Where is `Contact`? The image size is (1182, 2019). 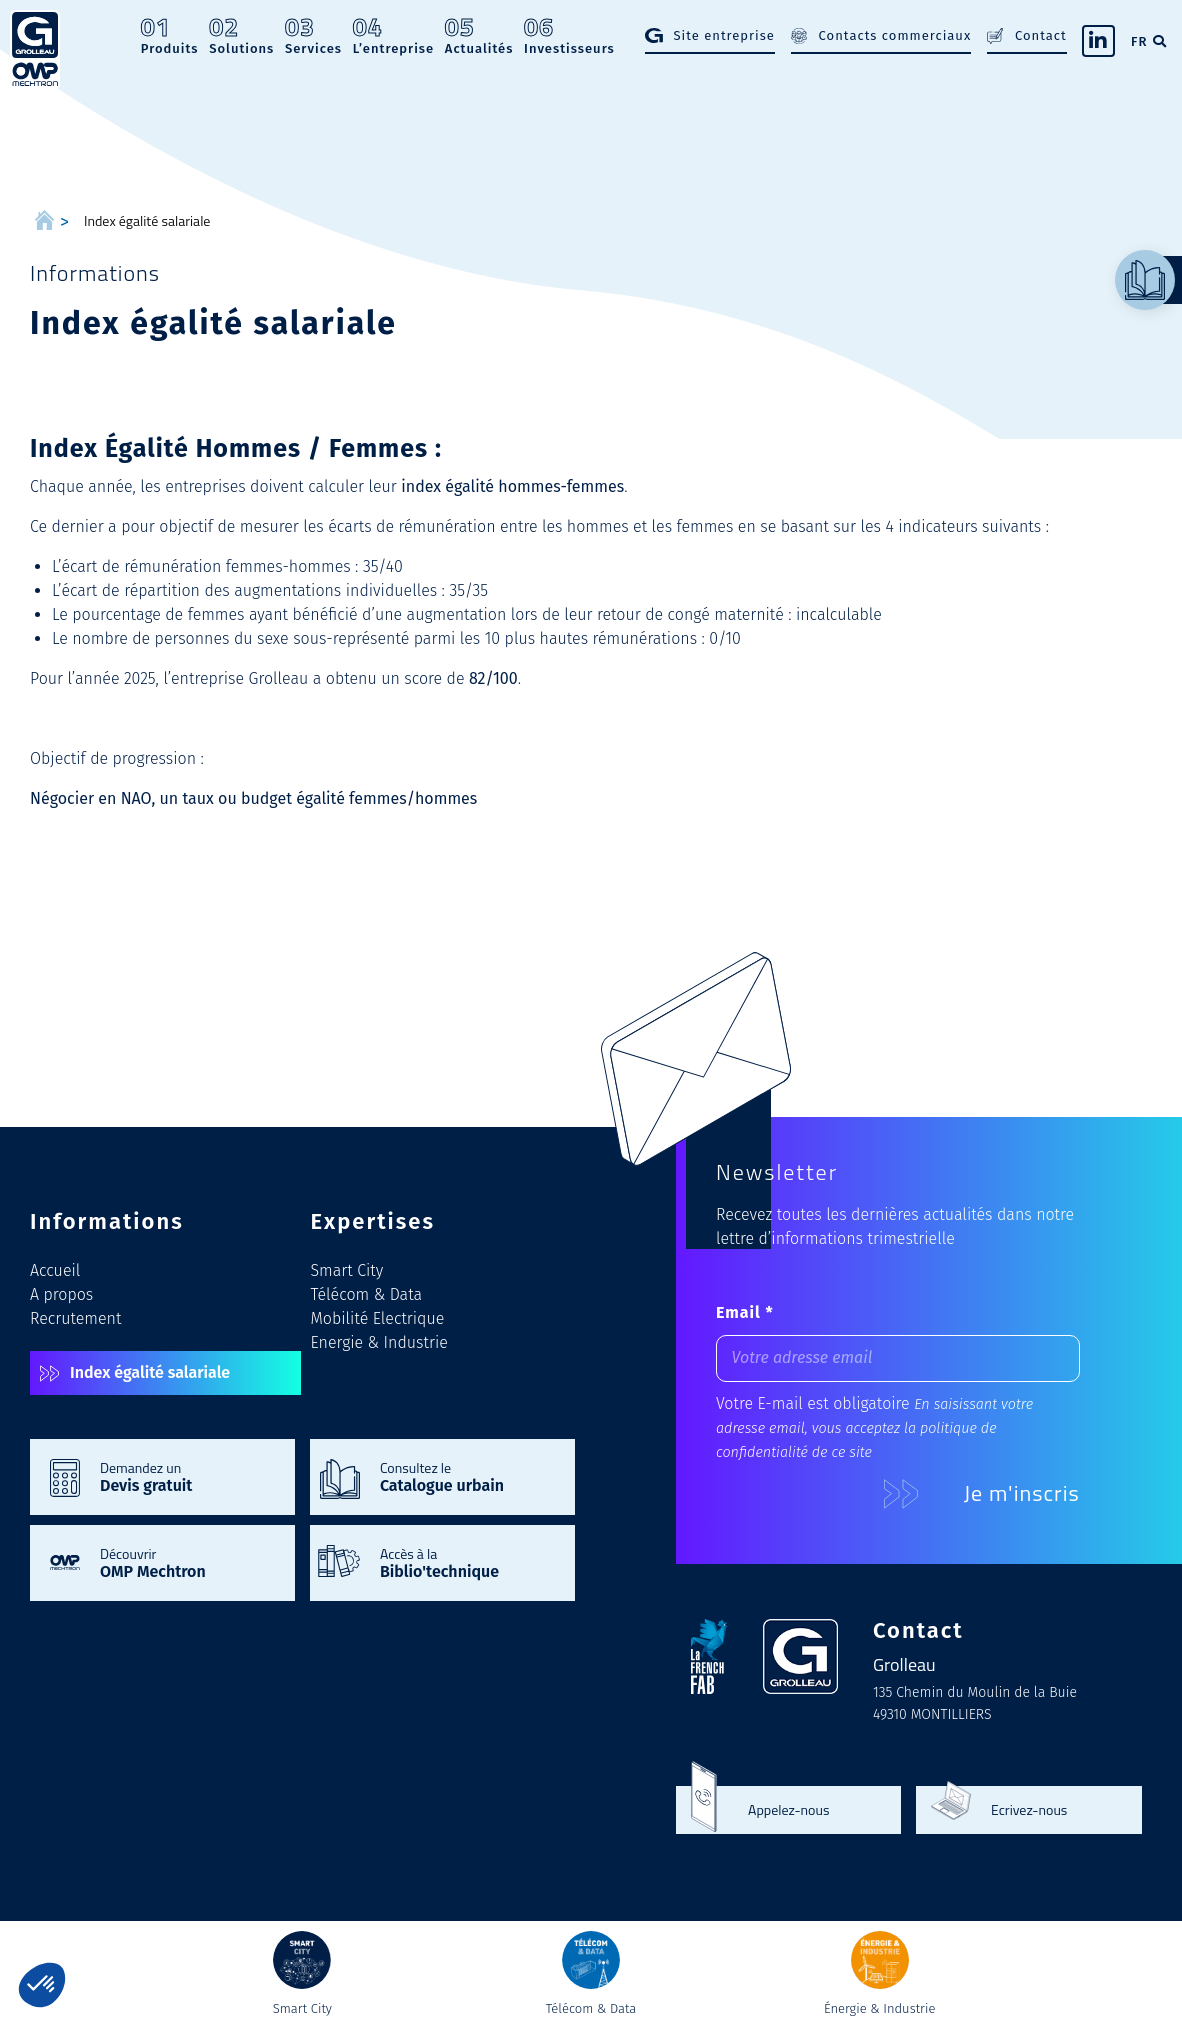 Contact is located at coordinates (1041, 35).